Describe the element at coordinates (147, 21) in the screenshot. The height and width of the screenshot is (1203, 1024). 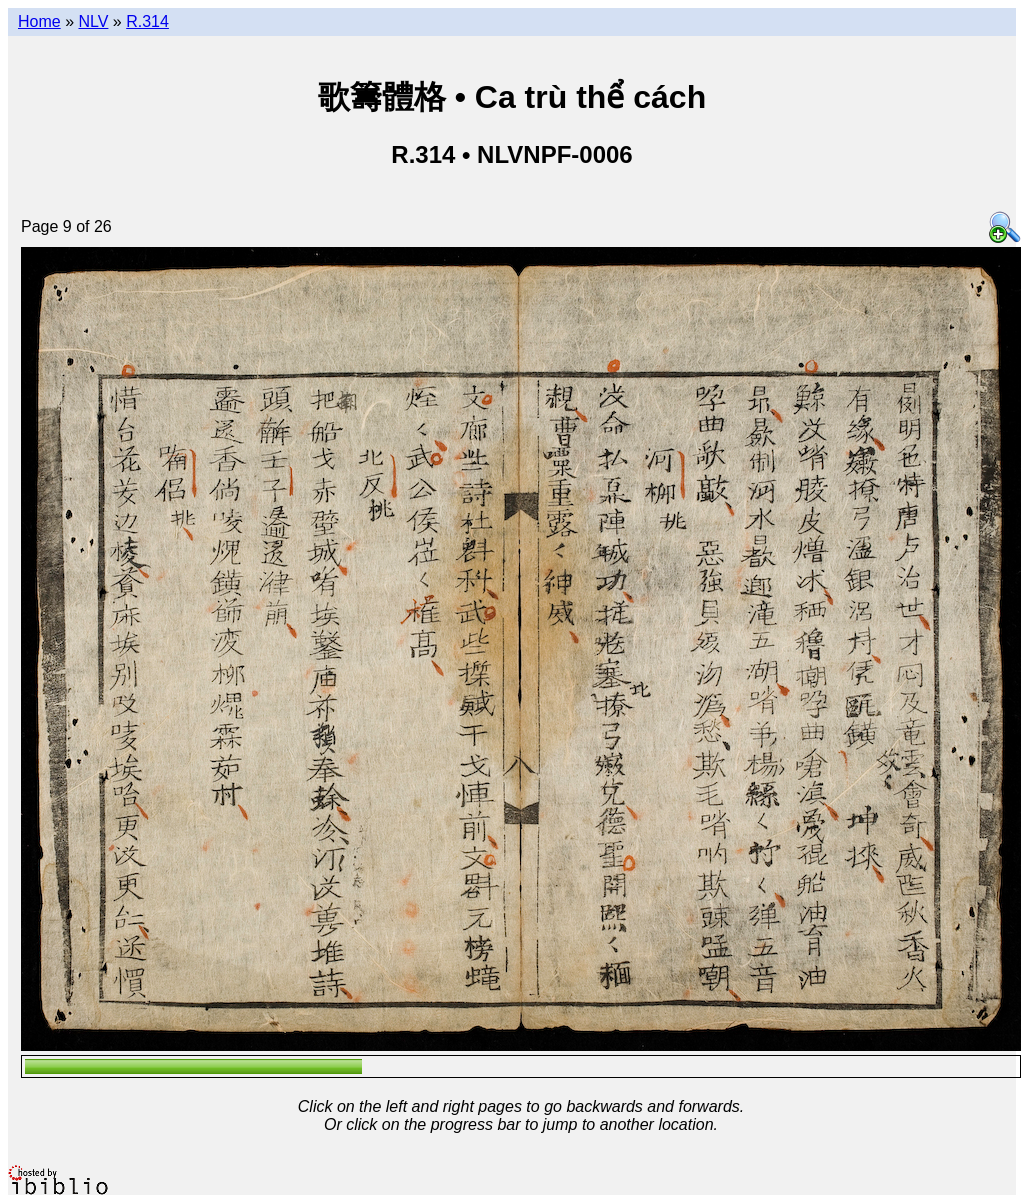
I see `R.314` at that location.